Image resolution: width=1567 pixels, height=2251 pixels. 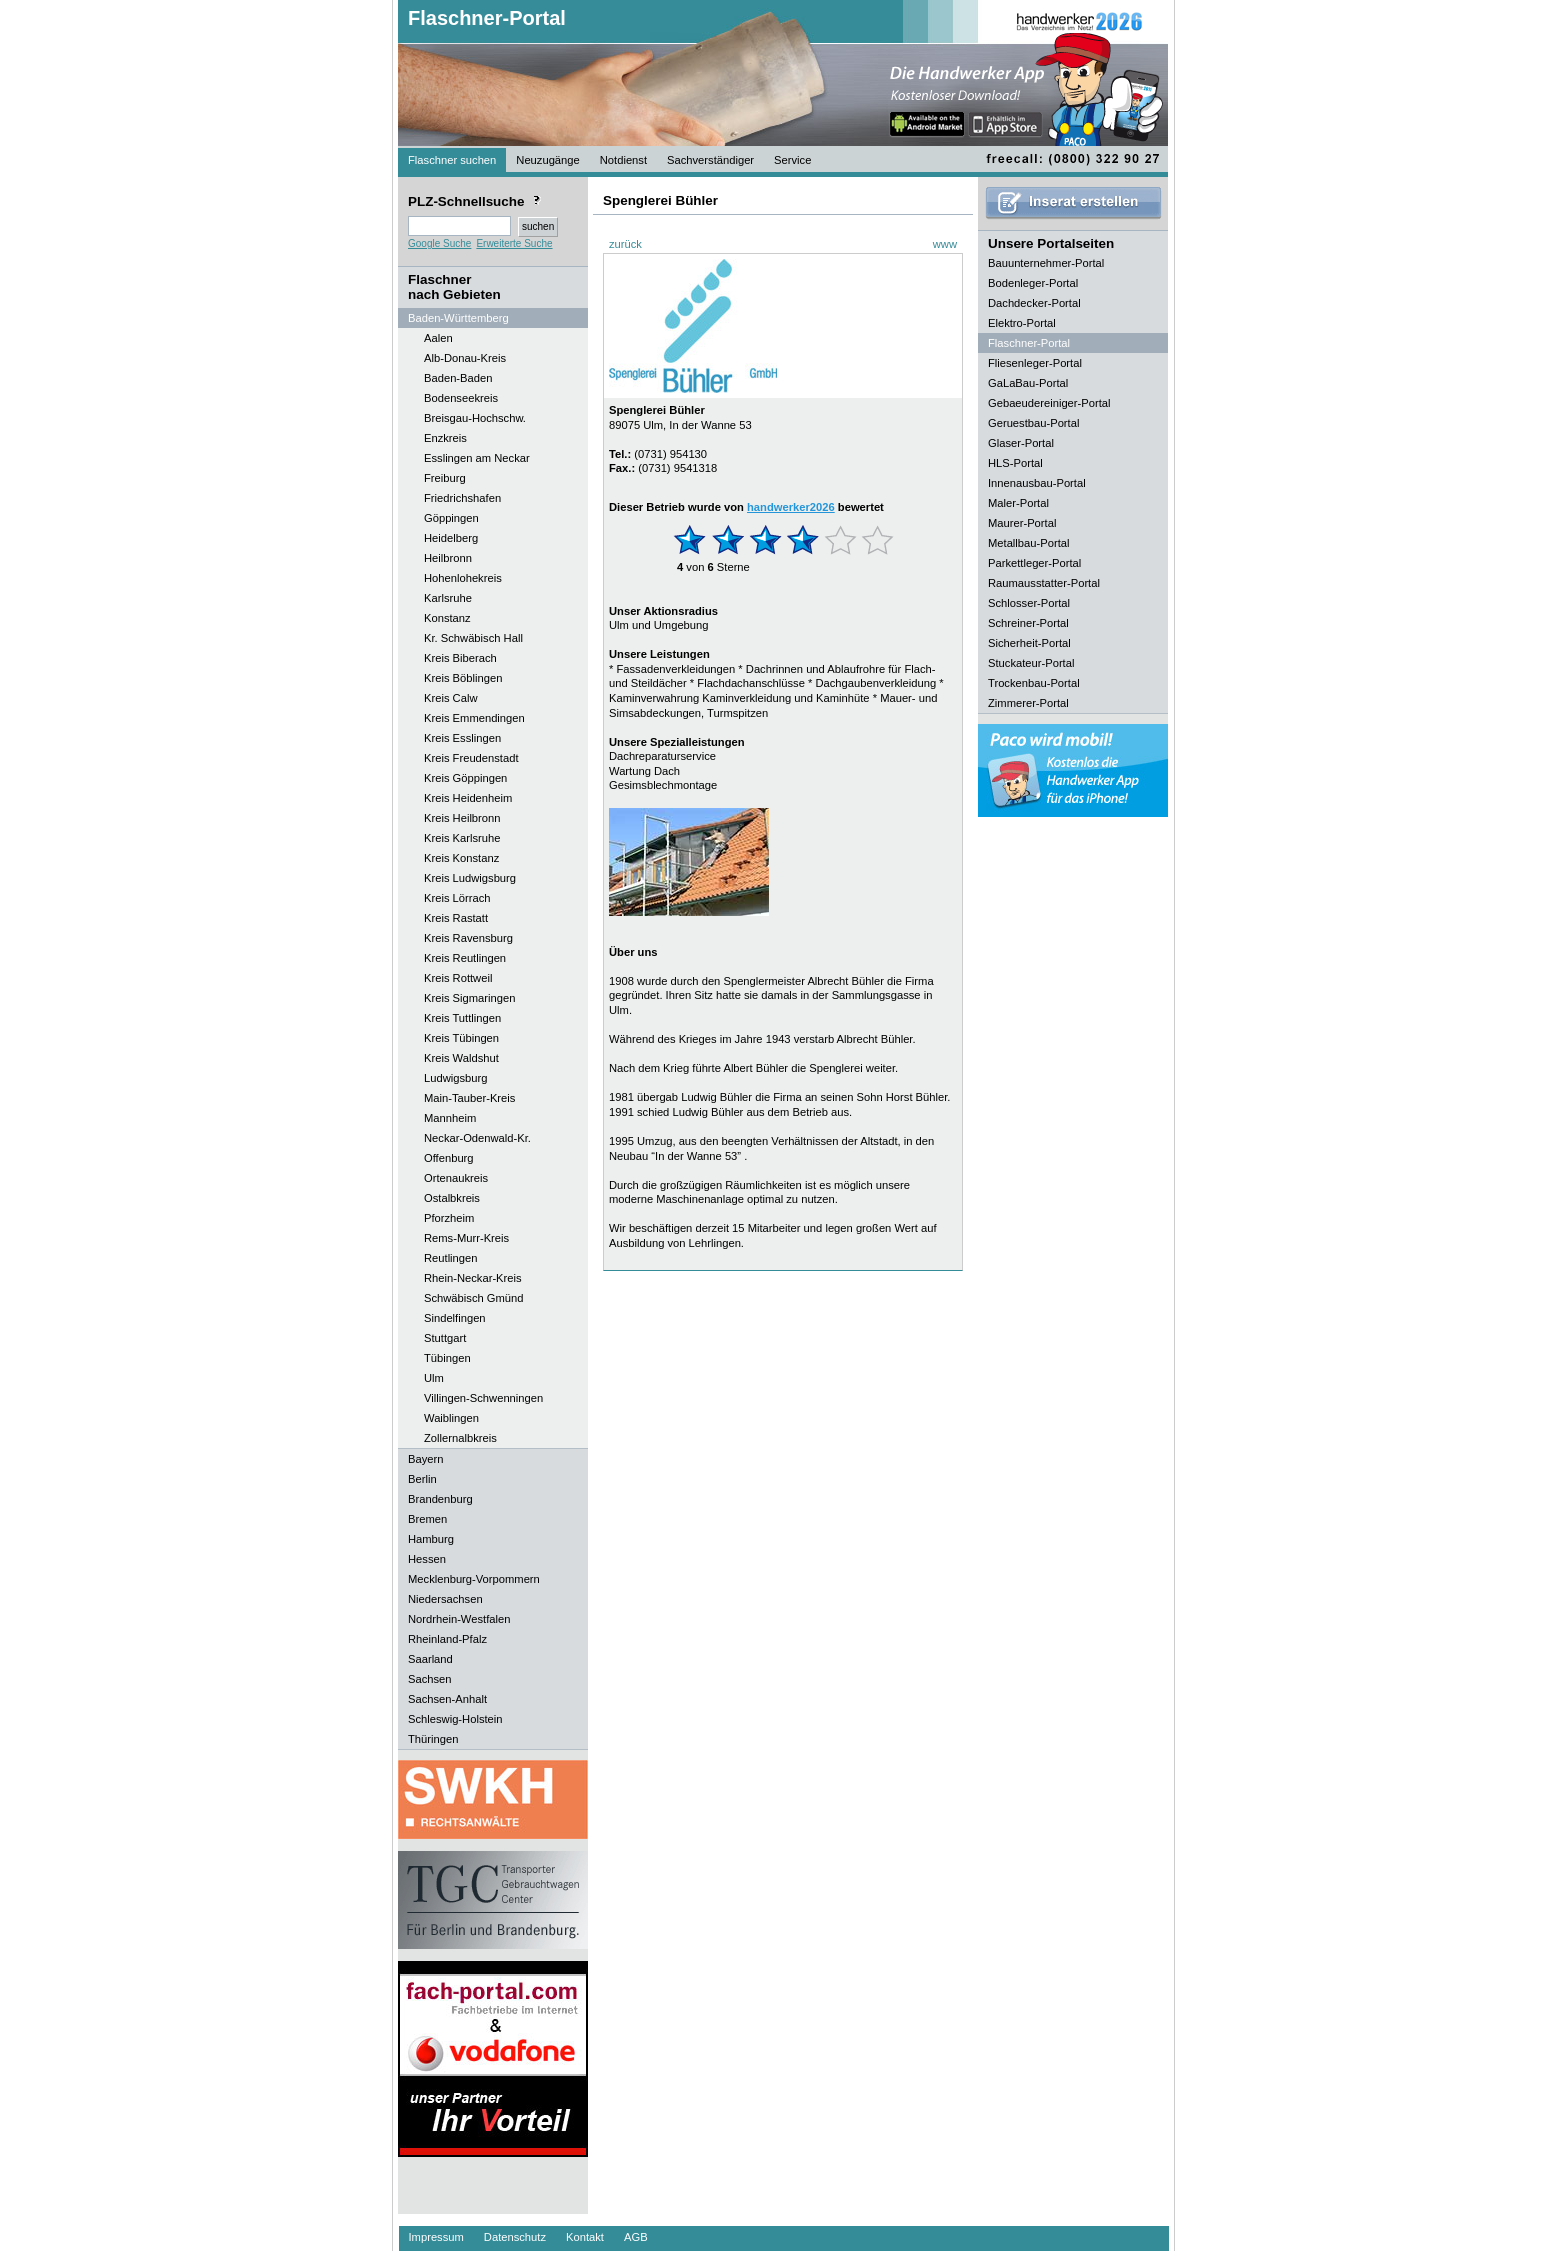 What do you see at coordinates (1021, 443) in the screenshot?
I see `Glaser-Portal` at bounding box center [1021, 443].